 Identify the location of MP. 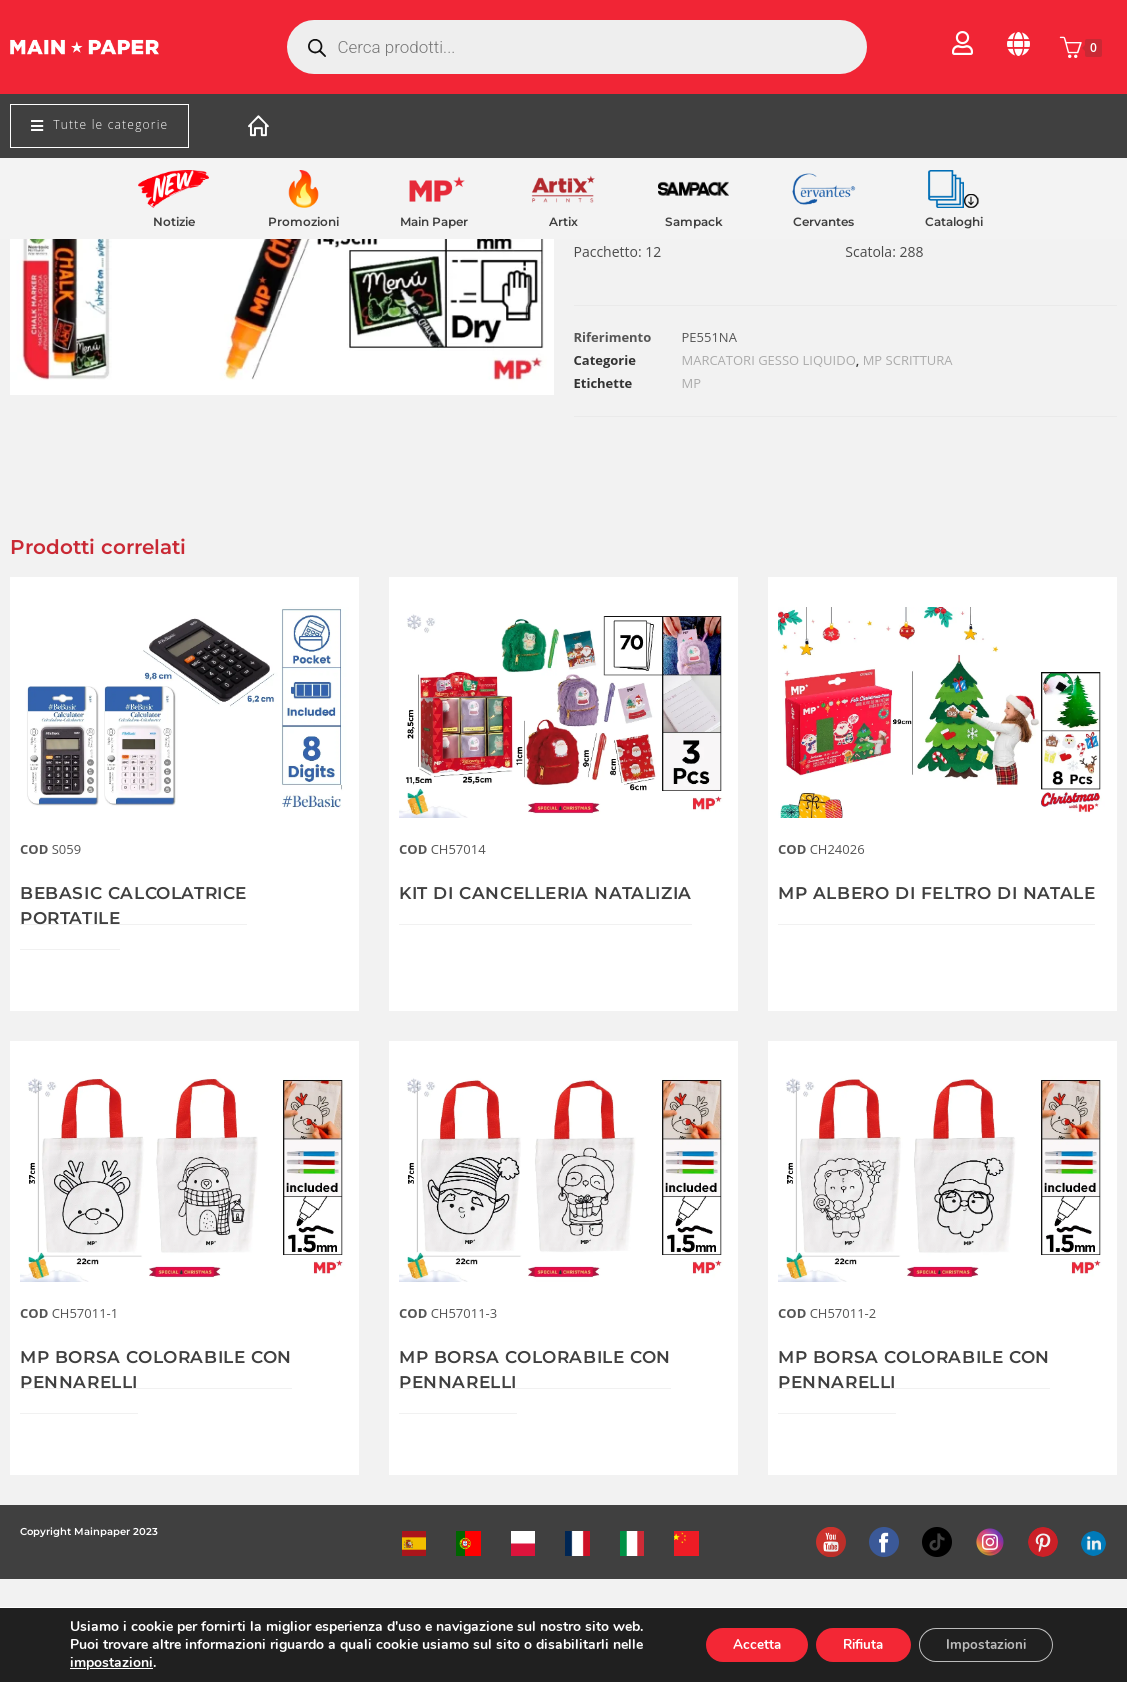
(692, 383).